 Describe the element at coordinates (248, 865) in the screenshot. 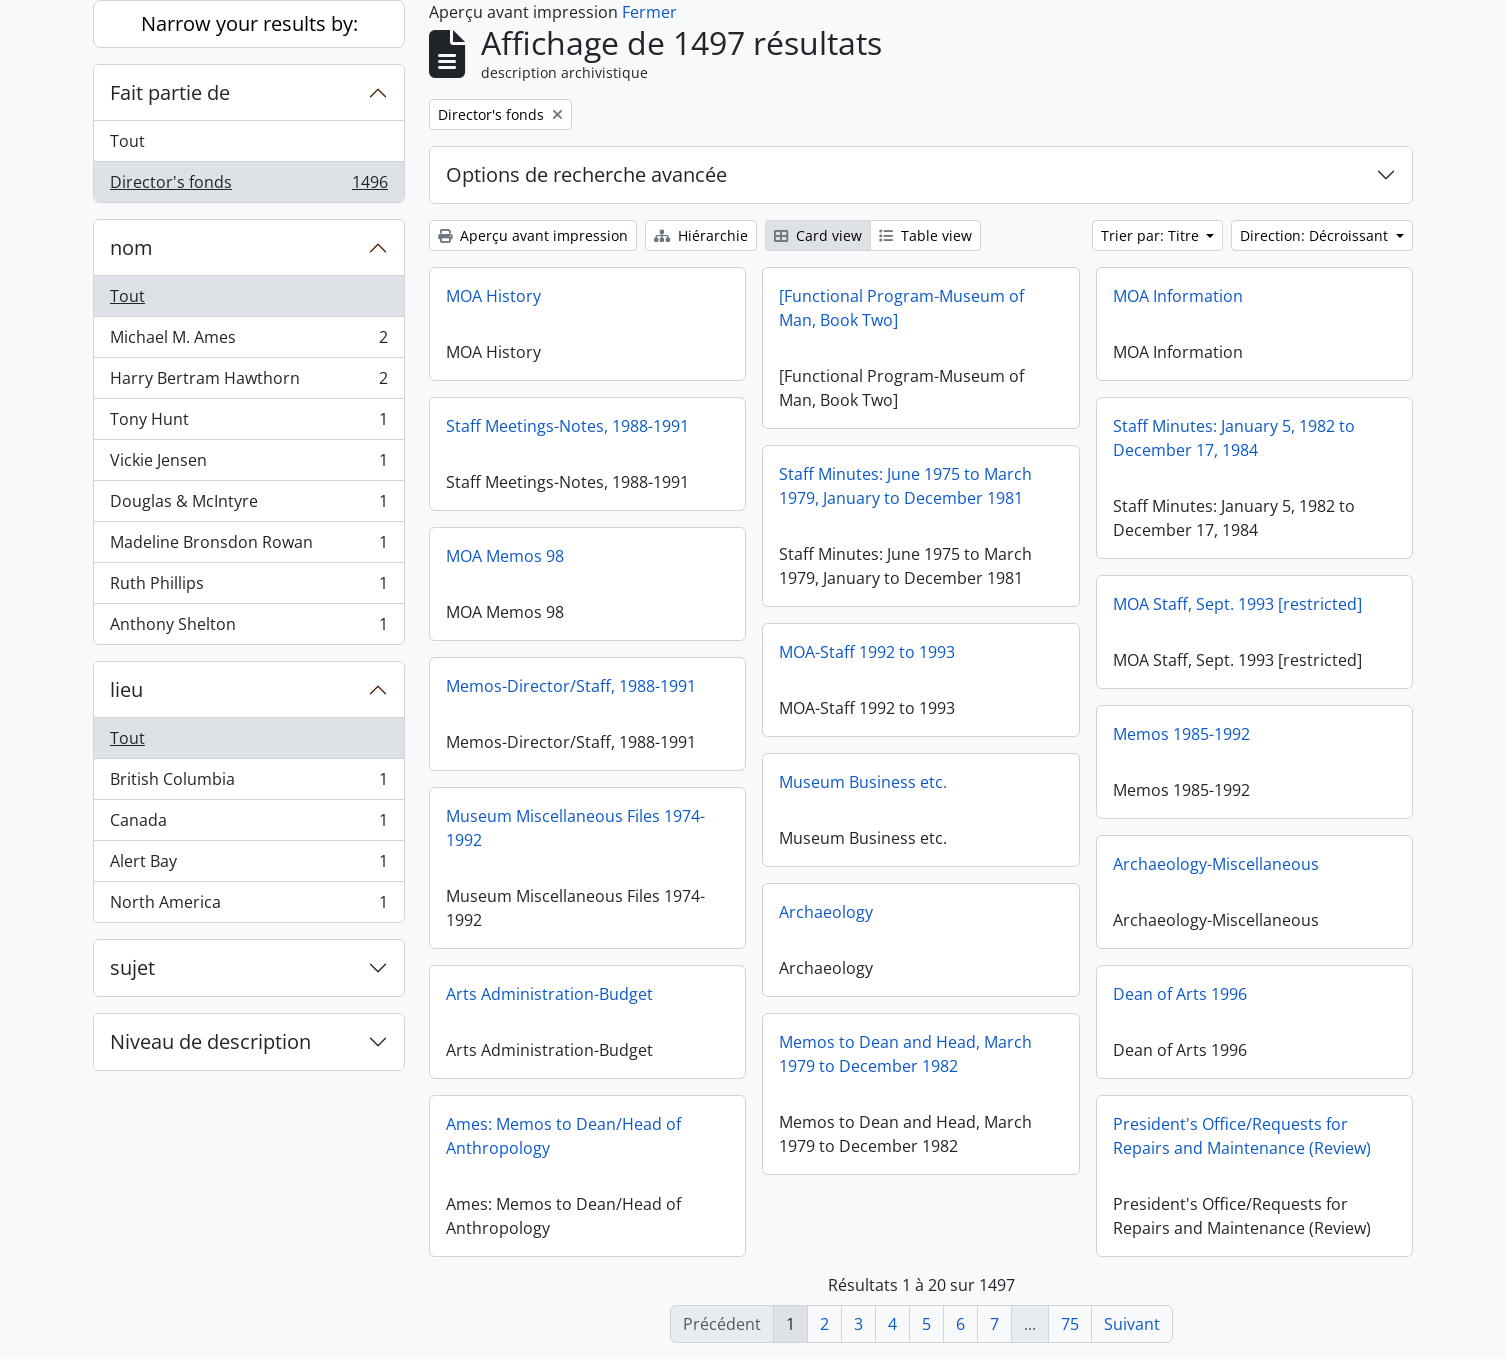

I see `Alert Bay` at that location.